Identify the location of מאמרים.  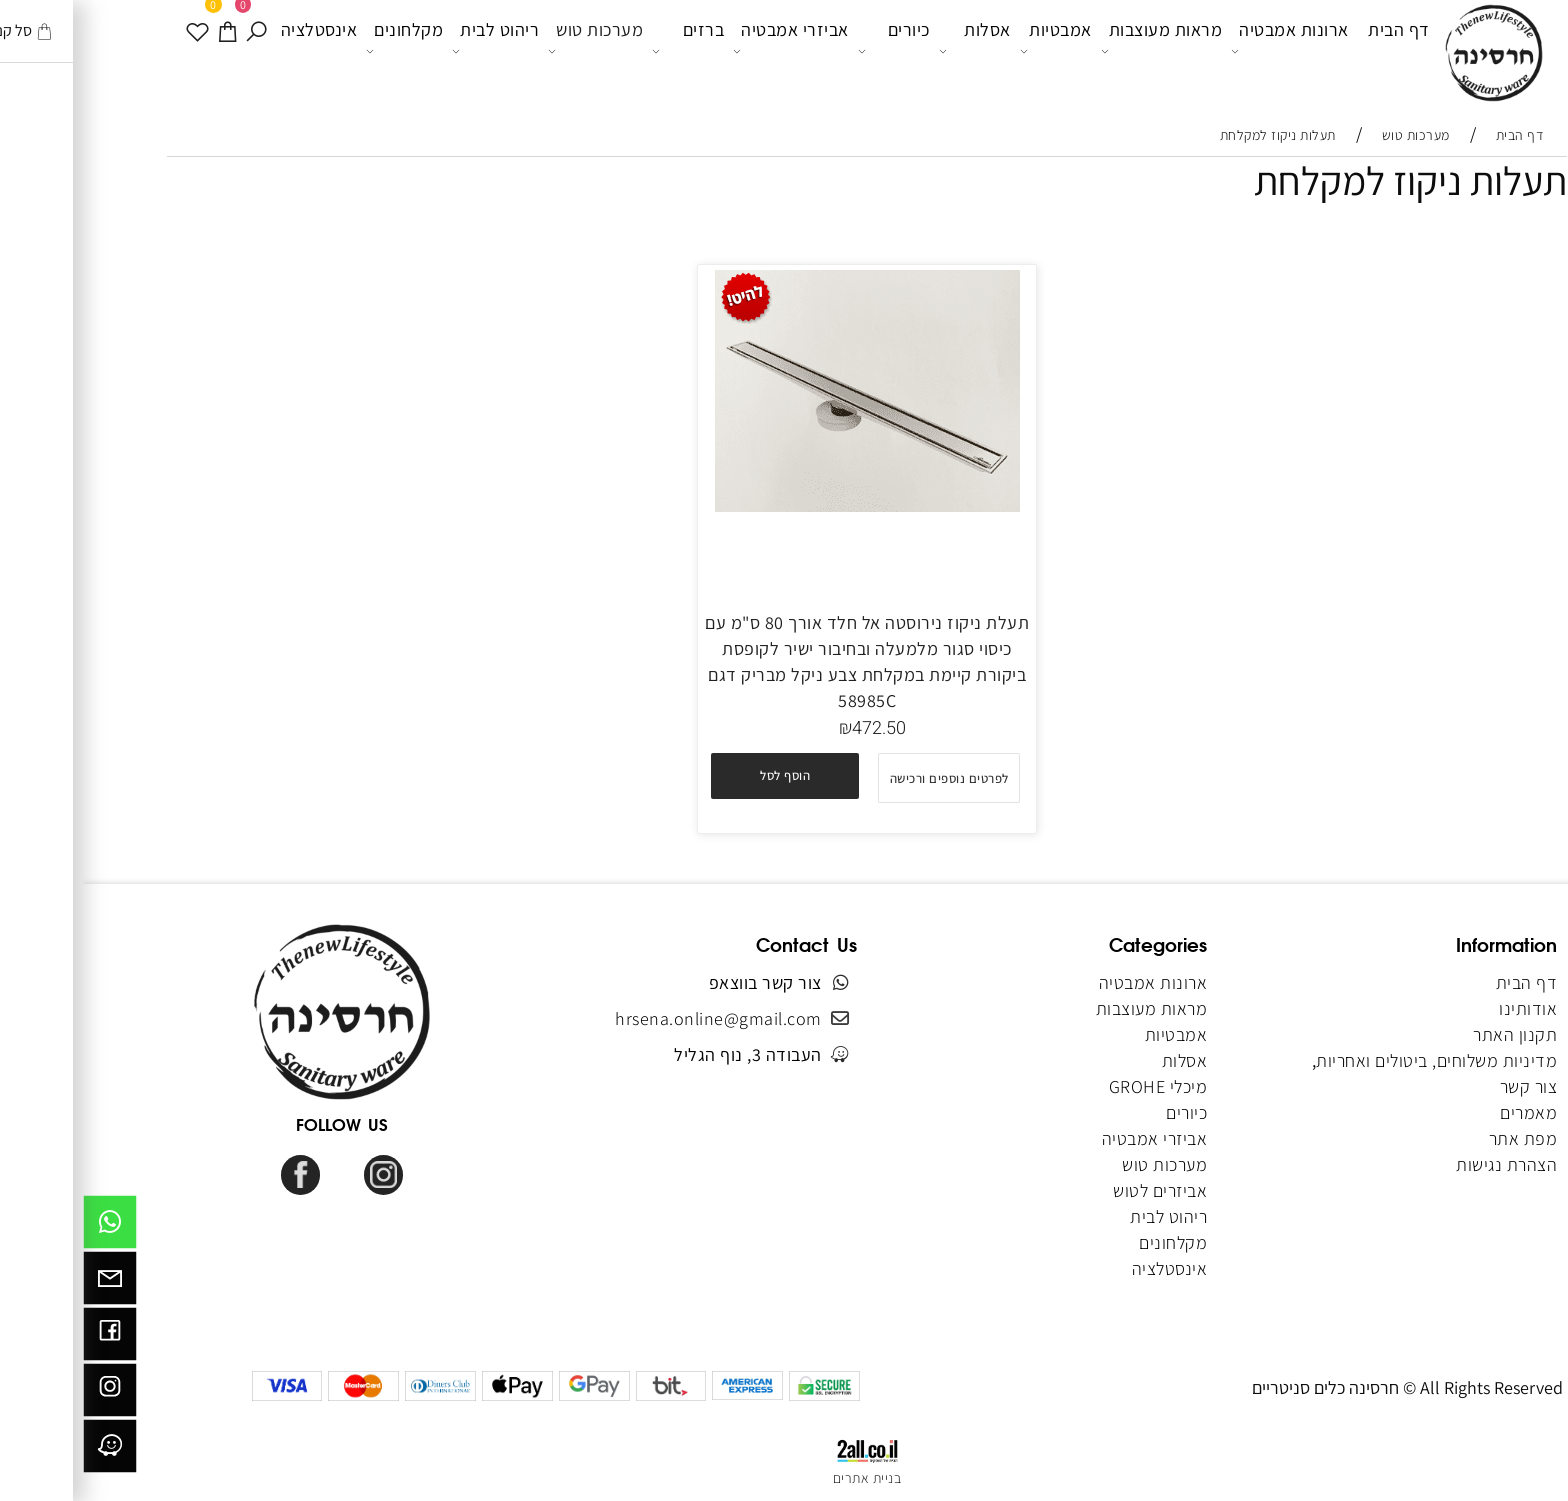
(1445, 1112).